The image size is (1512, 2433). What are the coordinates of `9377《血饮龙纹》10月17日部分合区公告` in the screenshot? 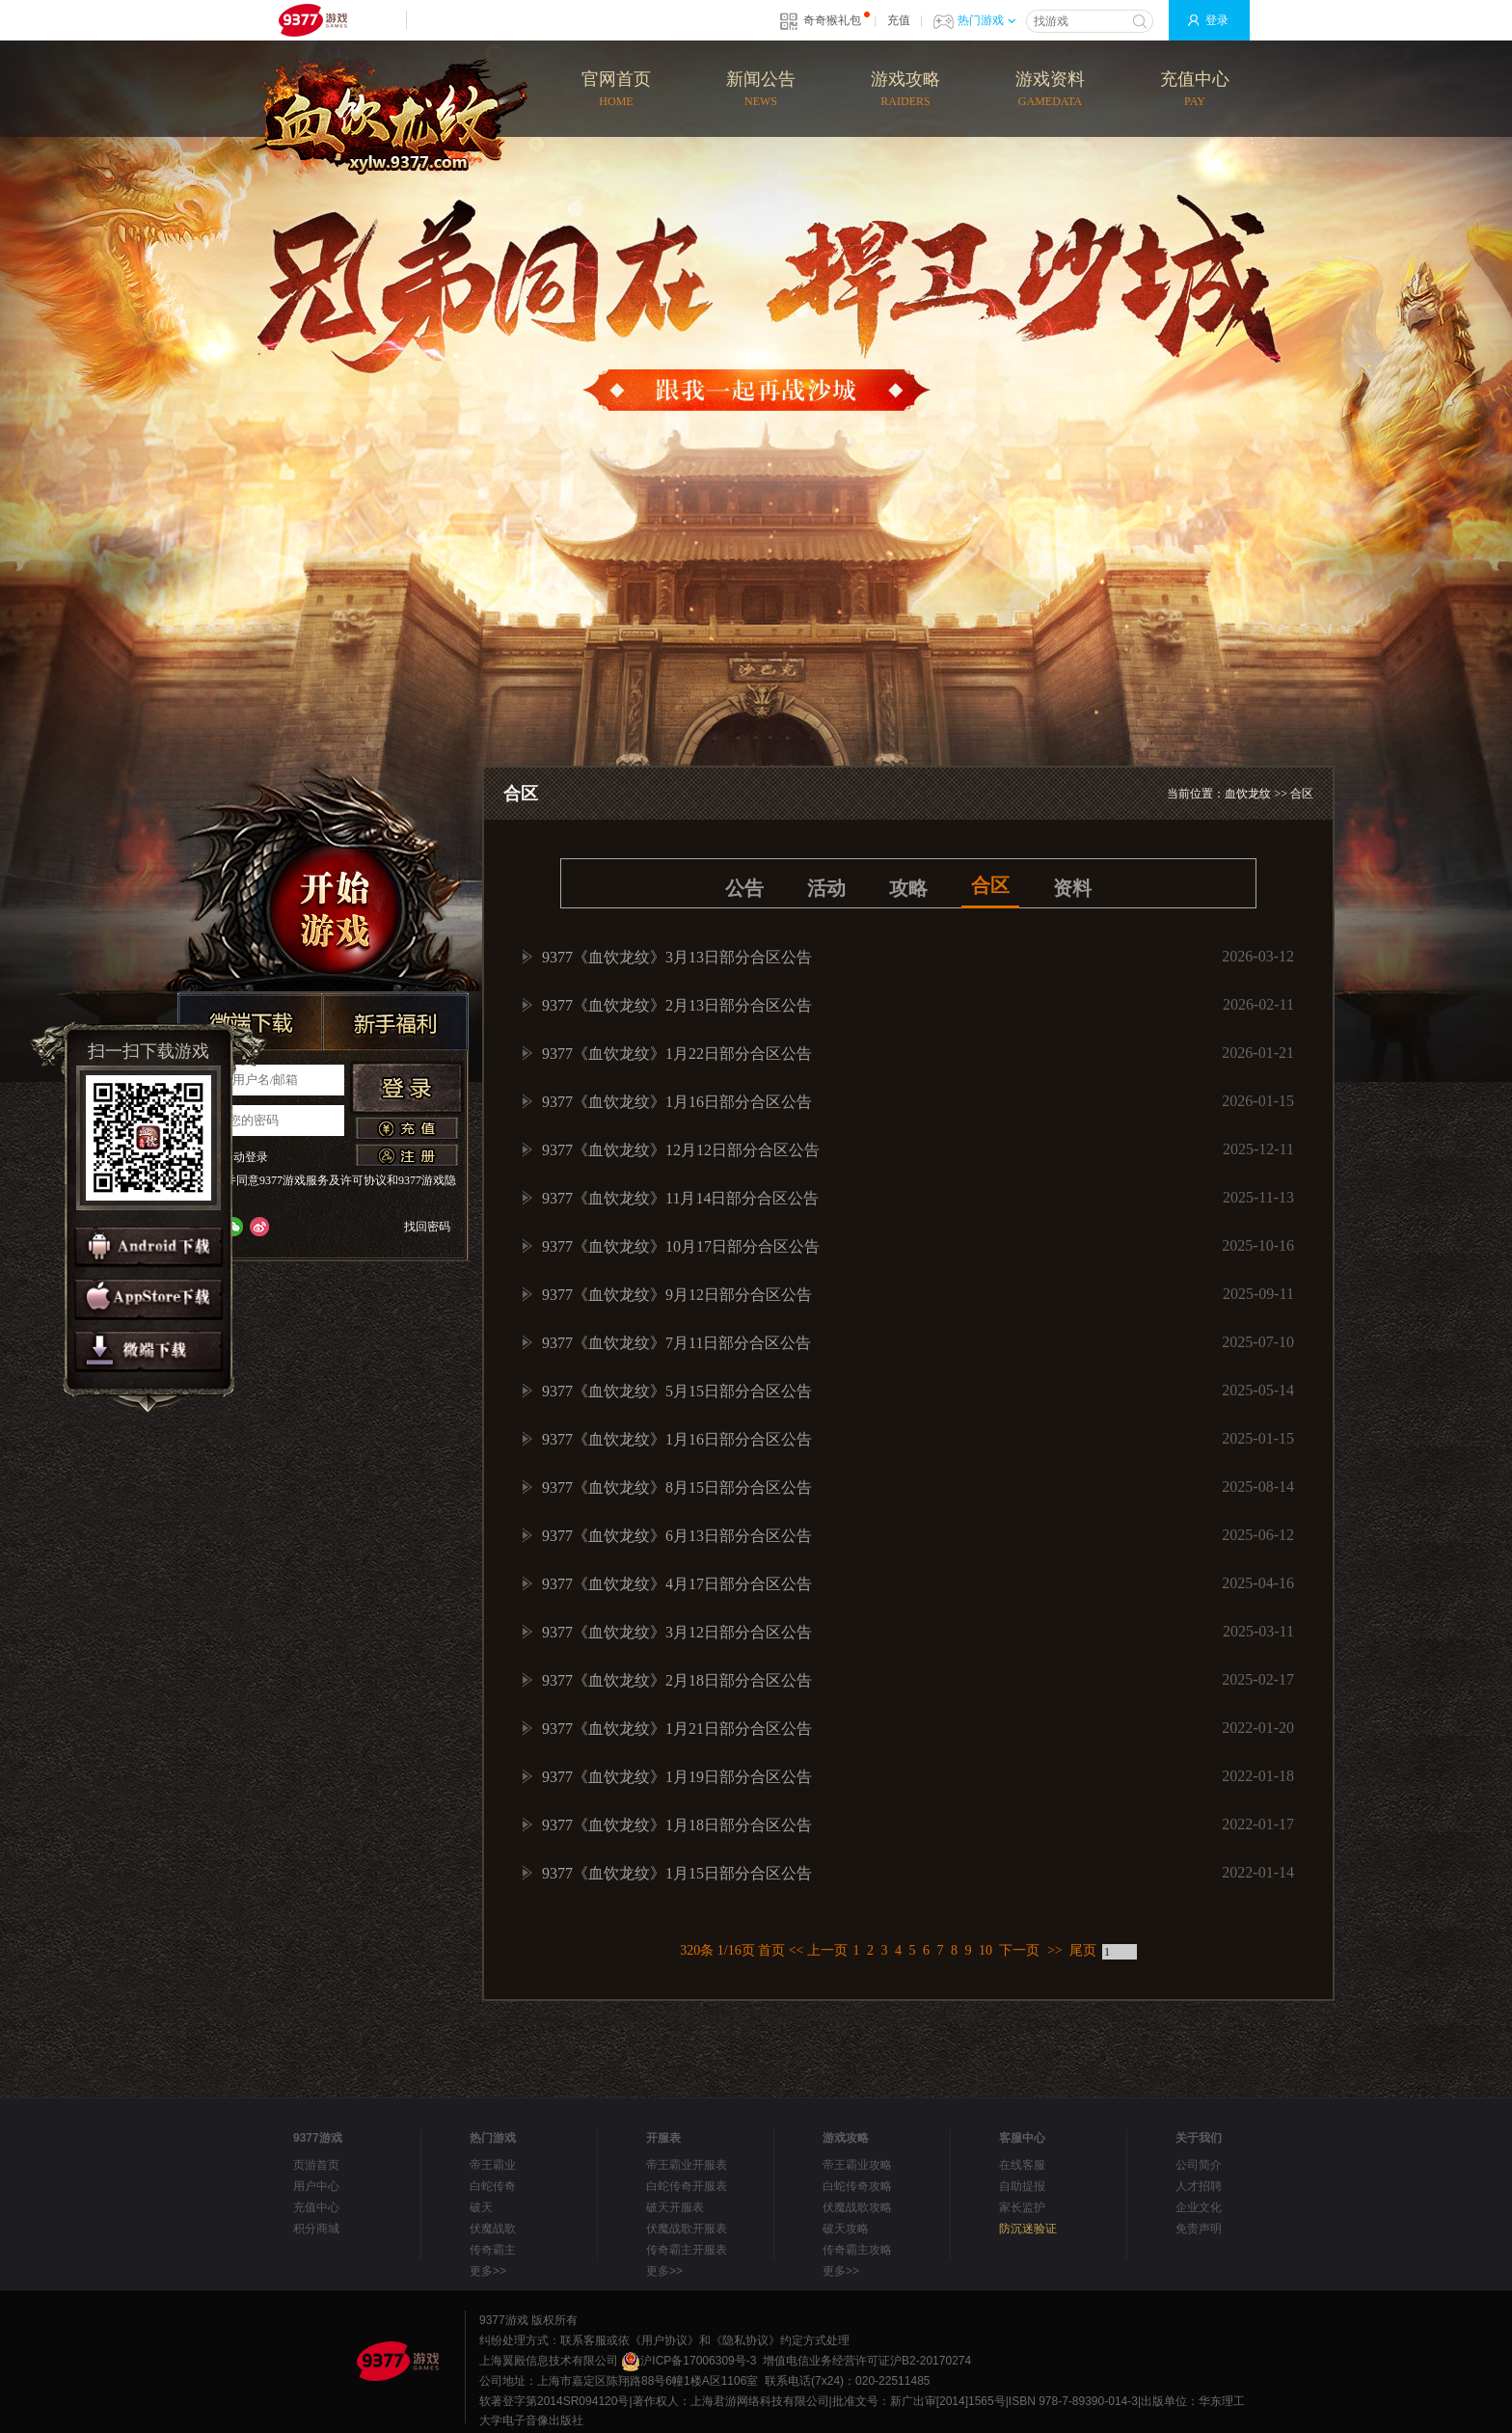 It's located at (681, 1246).